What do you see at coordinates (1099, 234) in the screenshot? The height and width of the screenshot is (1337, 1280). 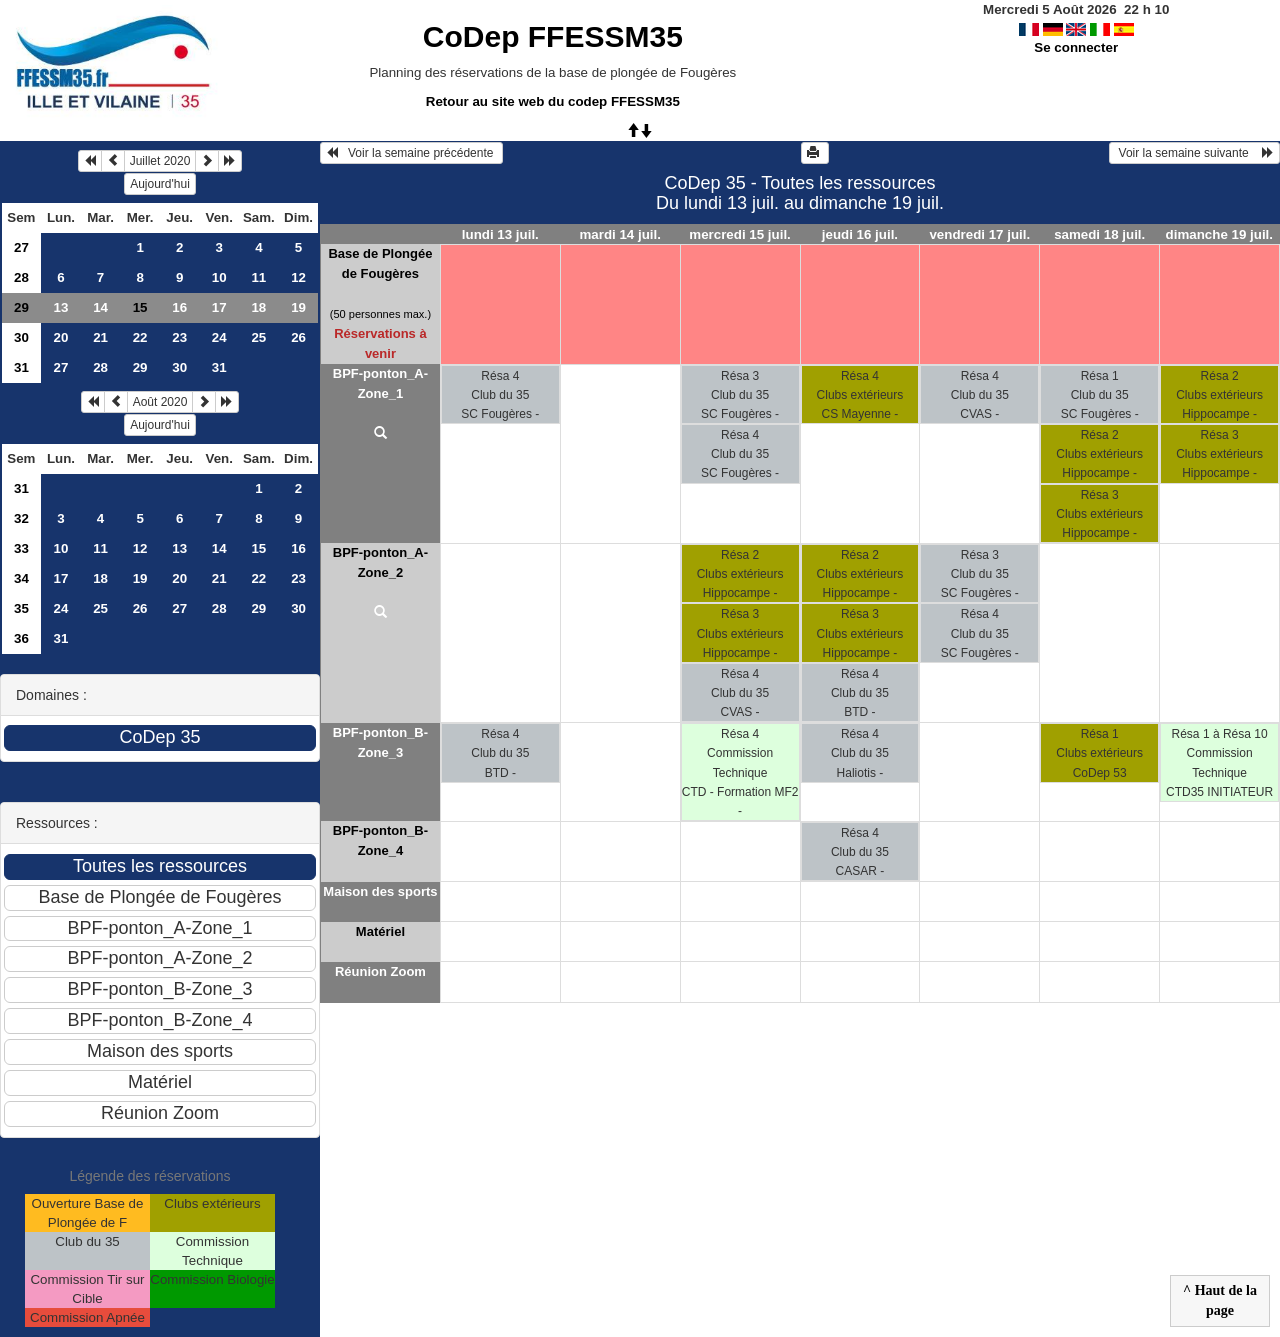 I see `samedi 18 juil.` at bounding box center [1099, 234].